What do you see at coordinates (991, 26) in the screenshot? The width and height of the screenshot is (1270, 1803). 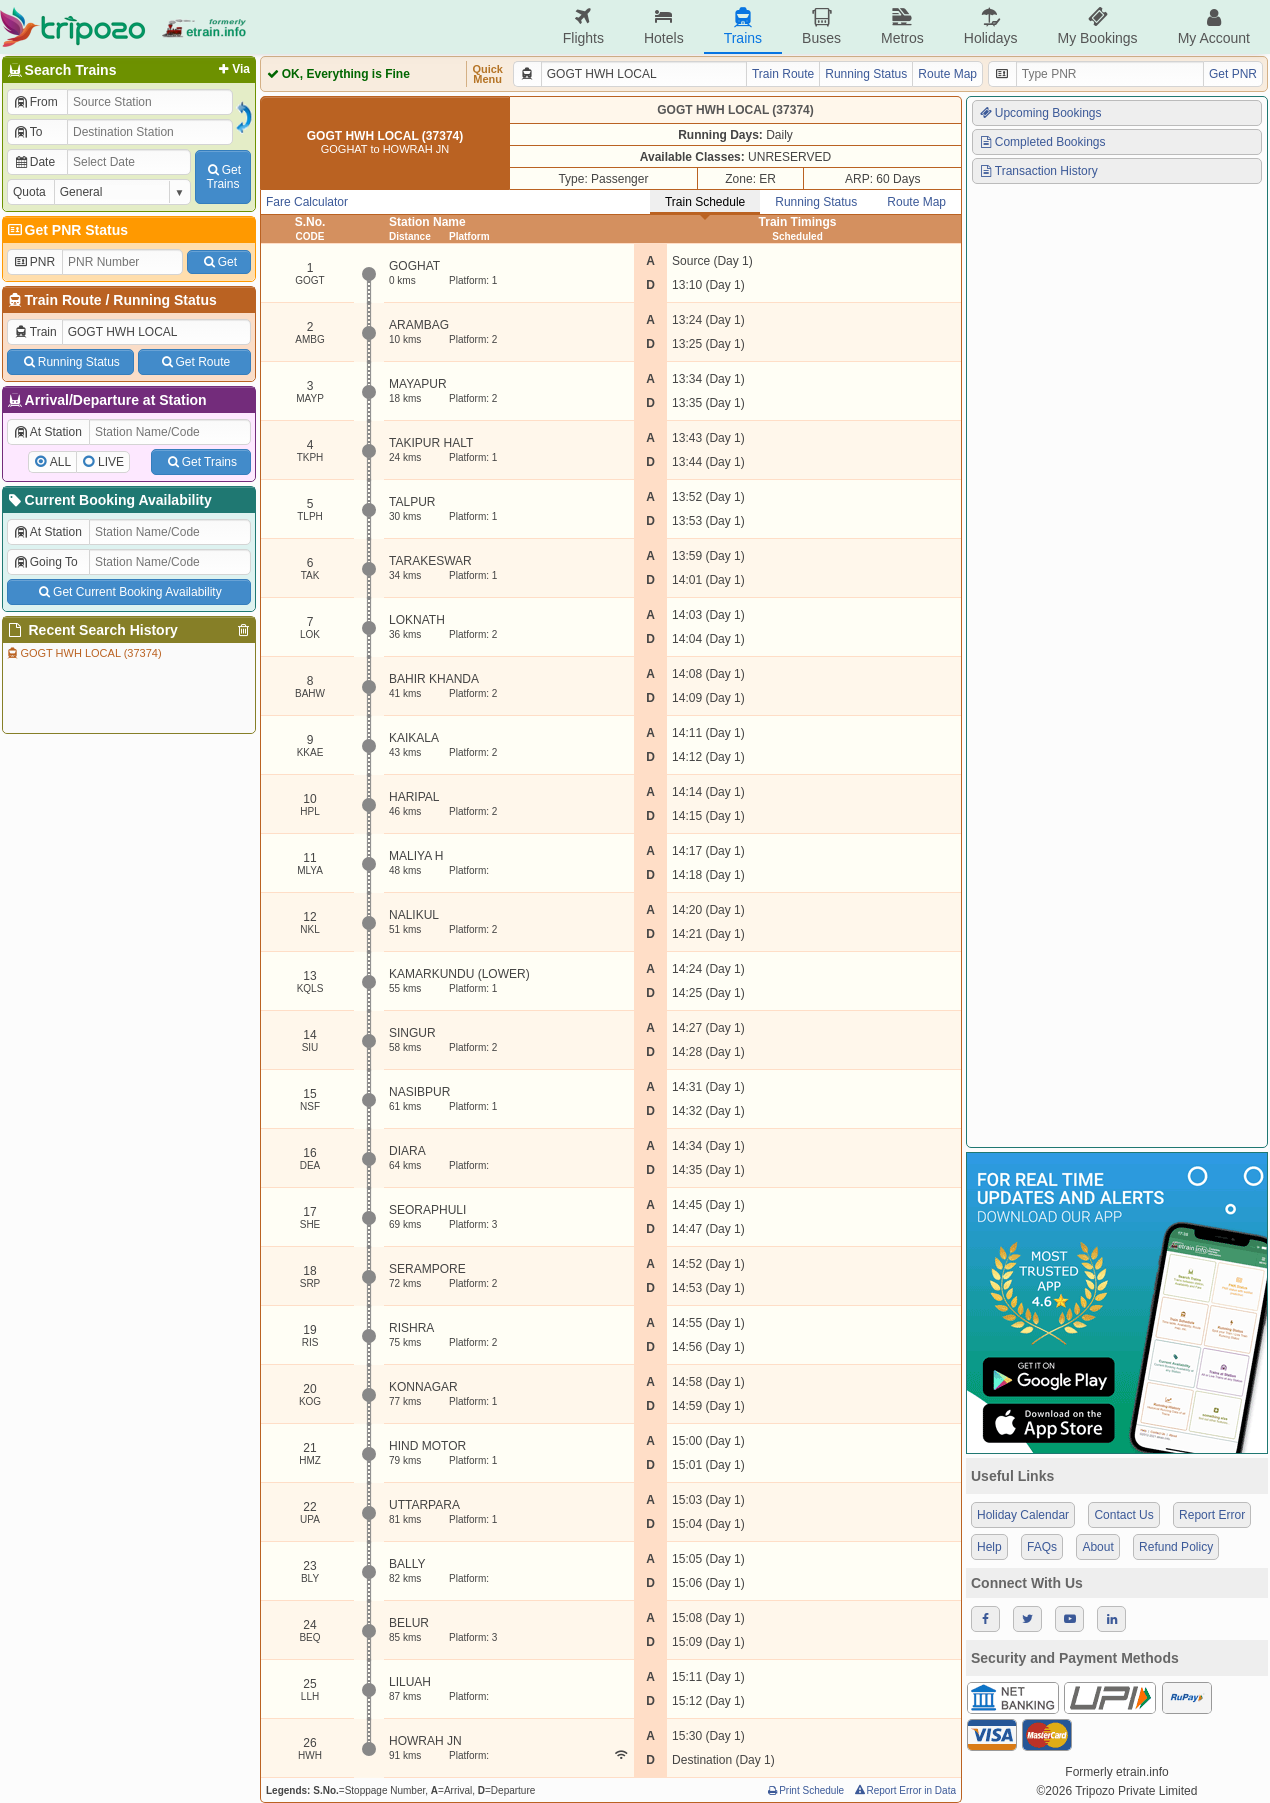 I see `Holidays` at bounding box center [991, 26].